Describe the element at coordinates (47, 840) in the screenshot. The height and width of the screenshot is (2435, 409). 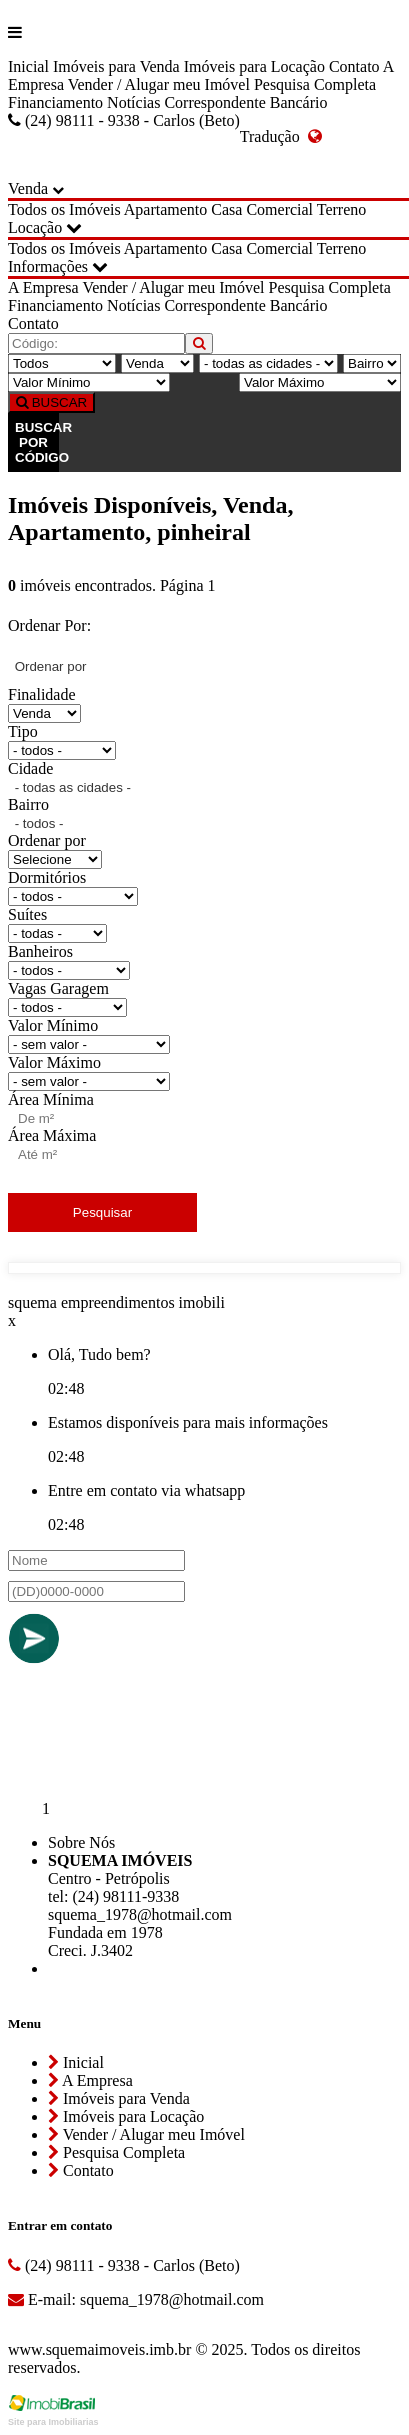
I see `Ordenar por` at that location.